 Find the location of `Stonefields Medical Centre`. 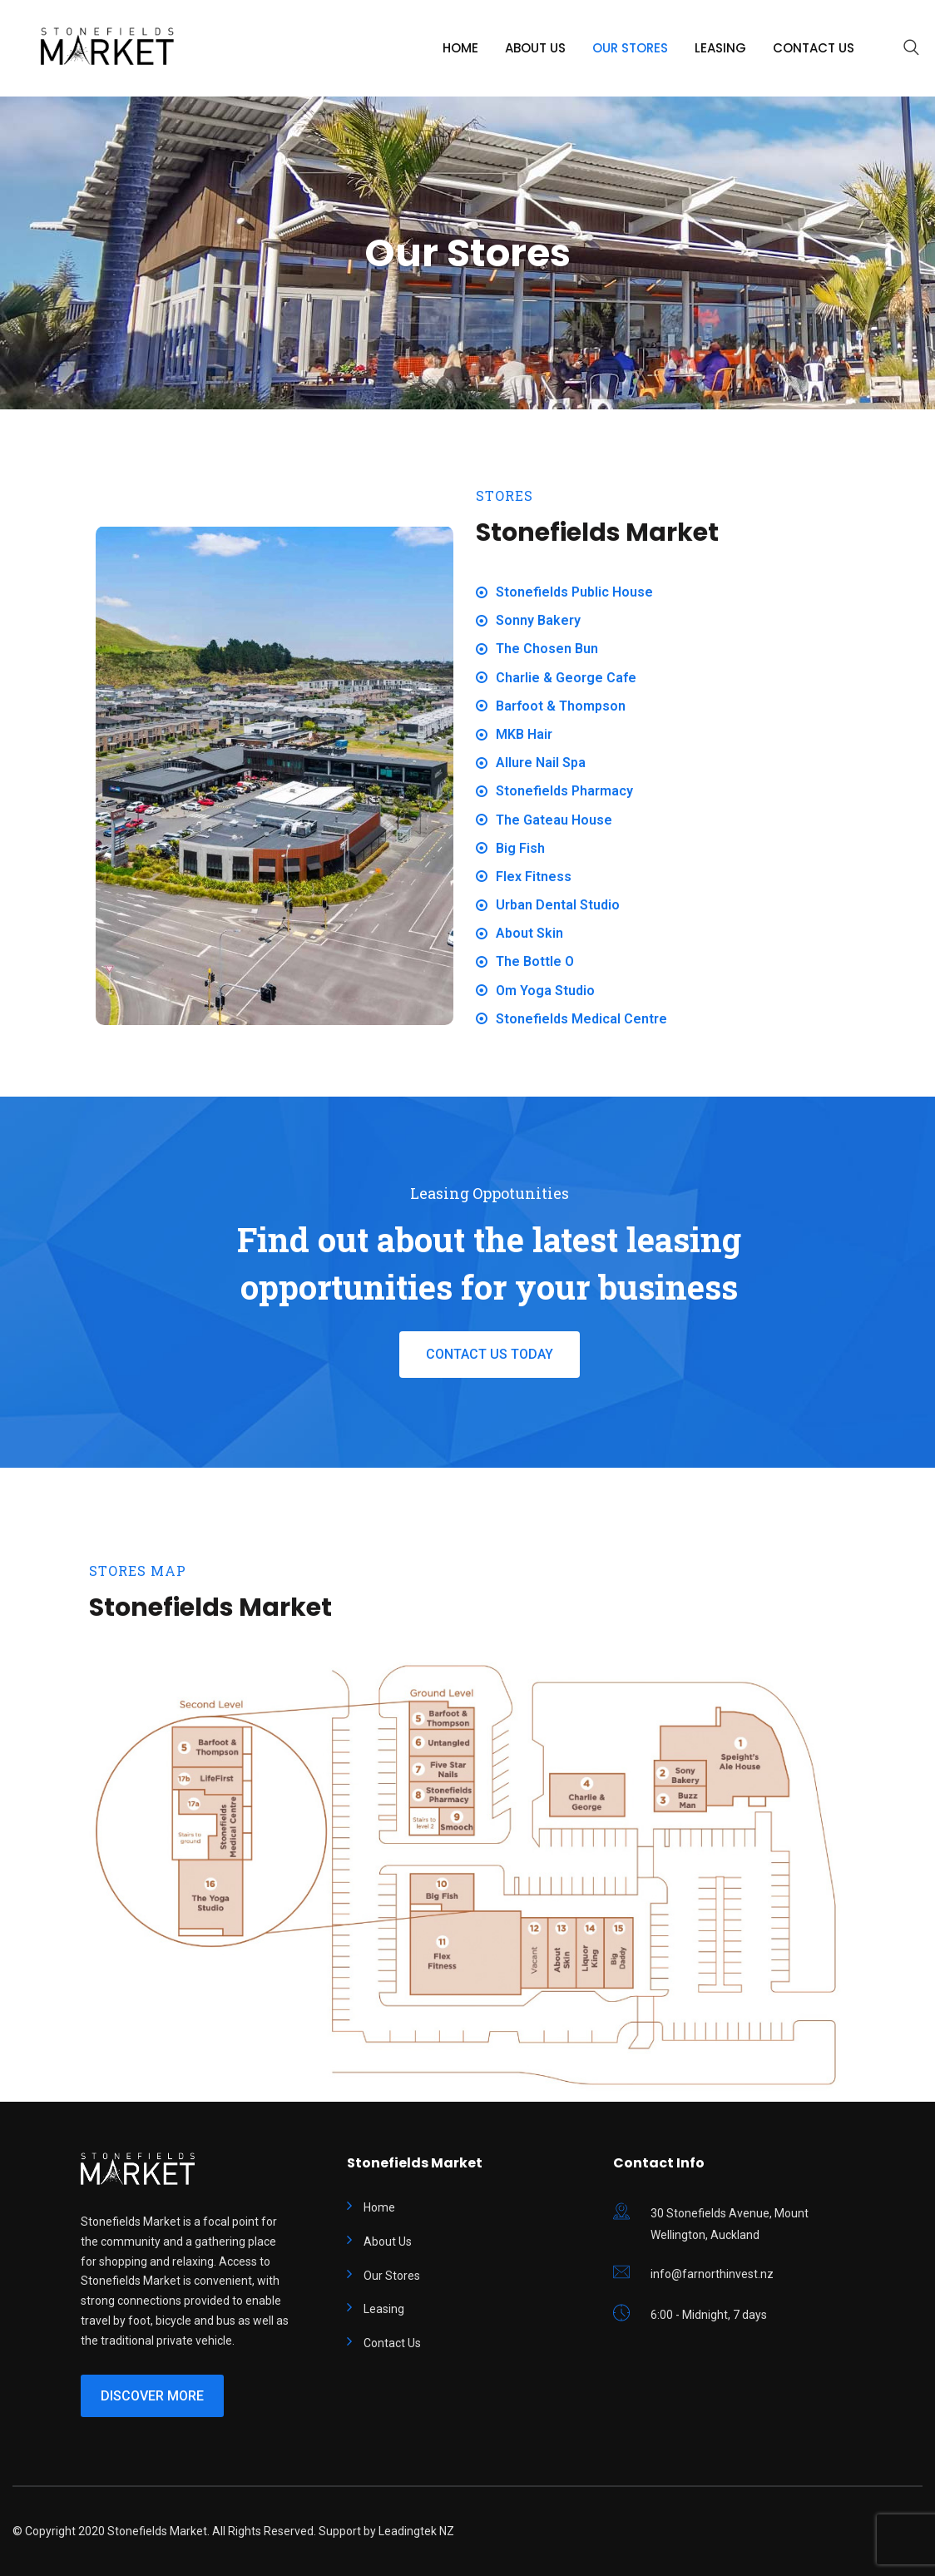

Stonefields Medical Centre is located at coordinates (581, 1019).